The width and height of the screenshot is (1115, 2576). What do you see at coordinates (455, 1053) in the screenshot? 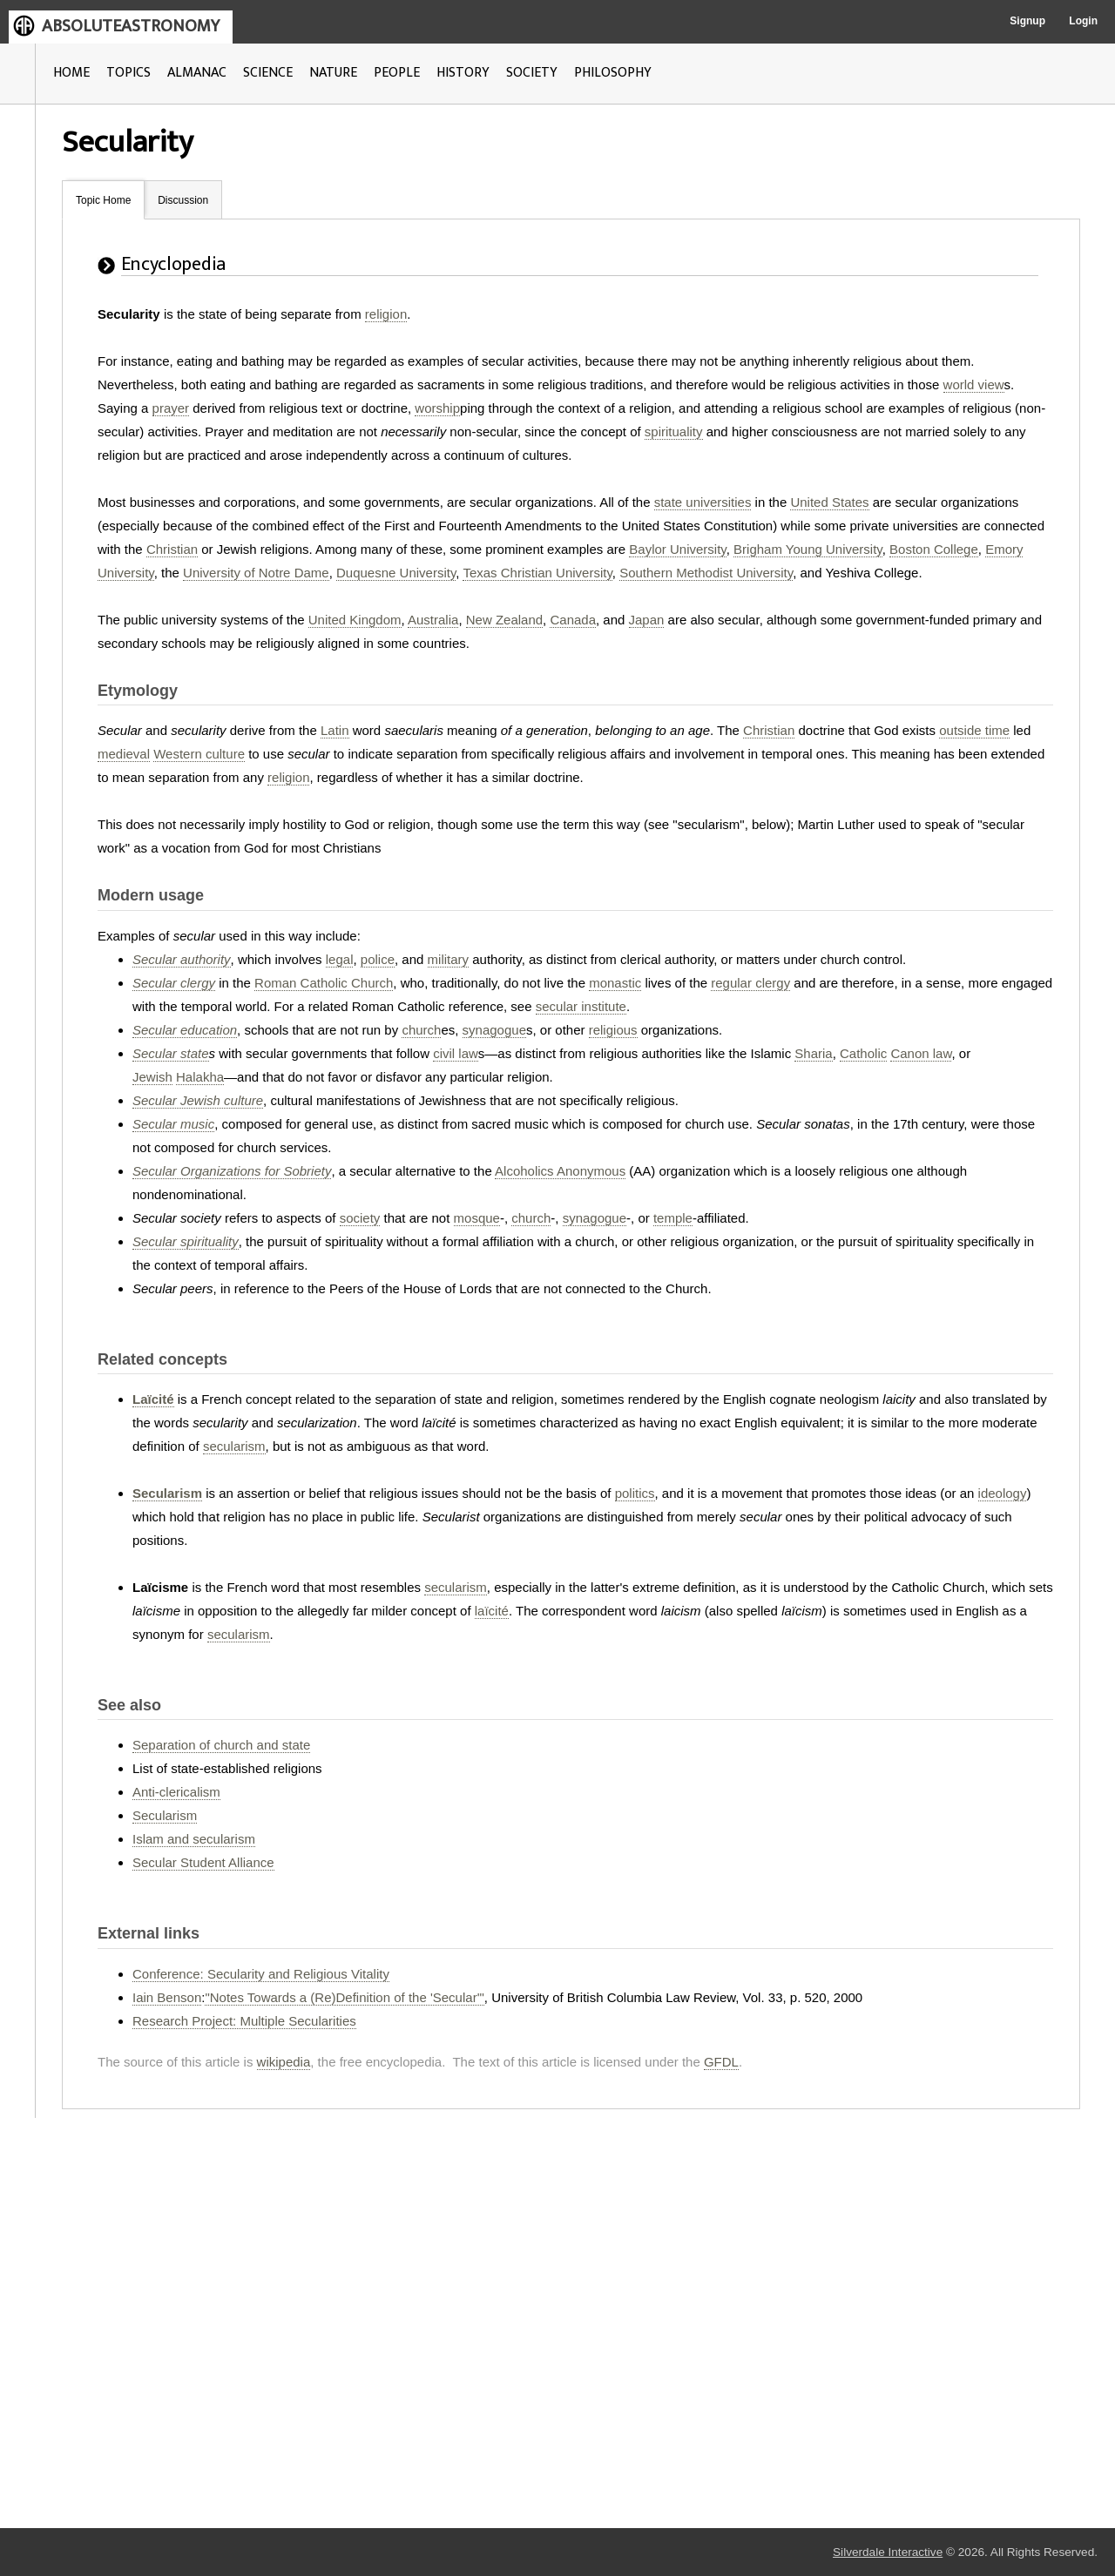
I see `civil law` at bounding box center [455, 1053].